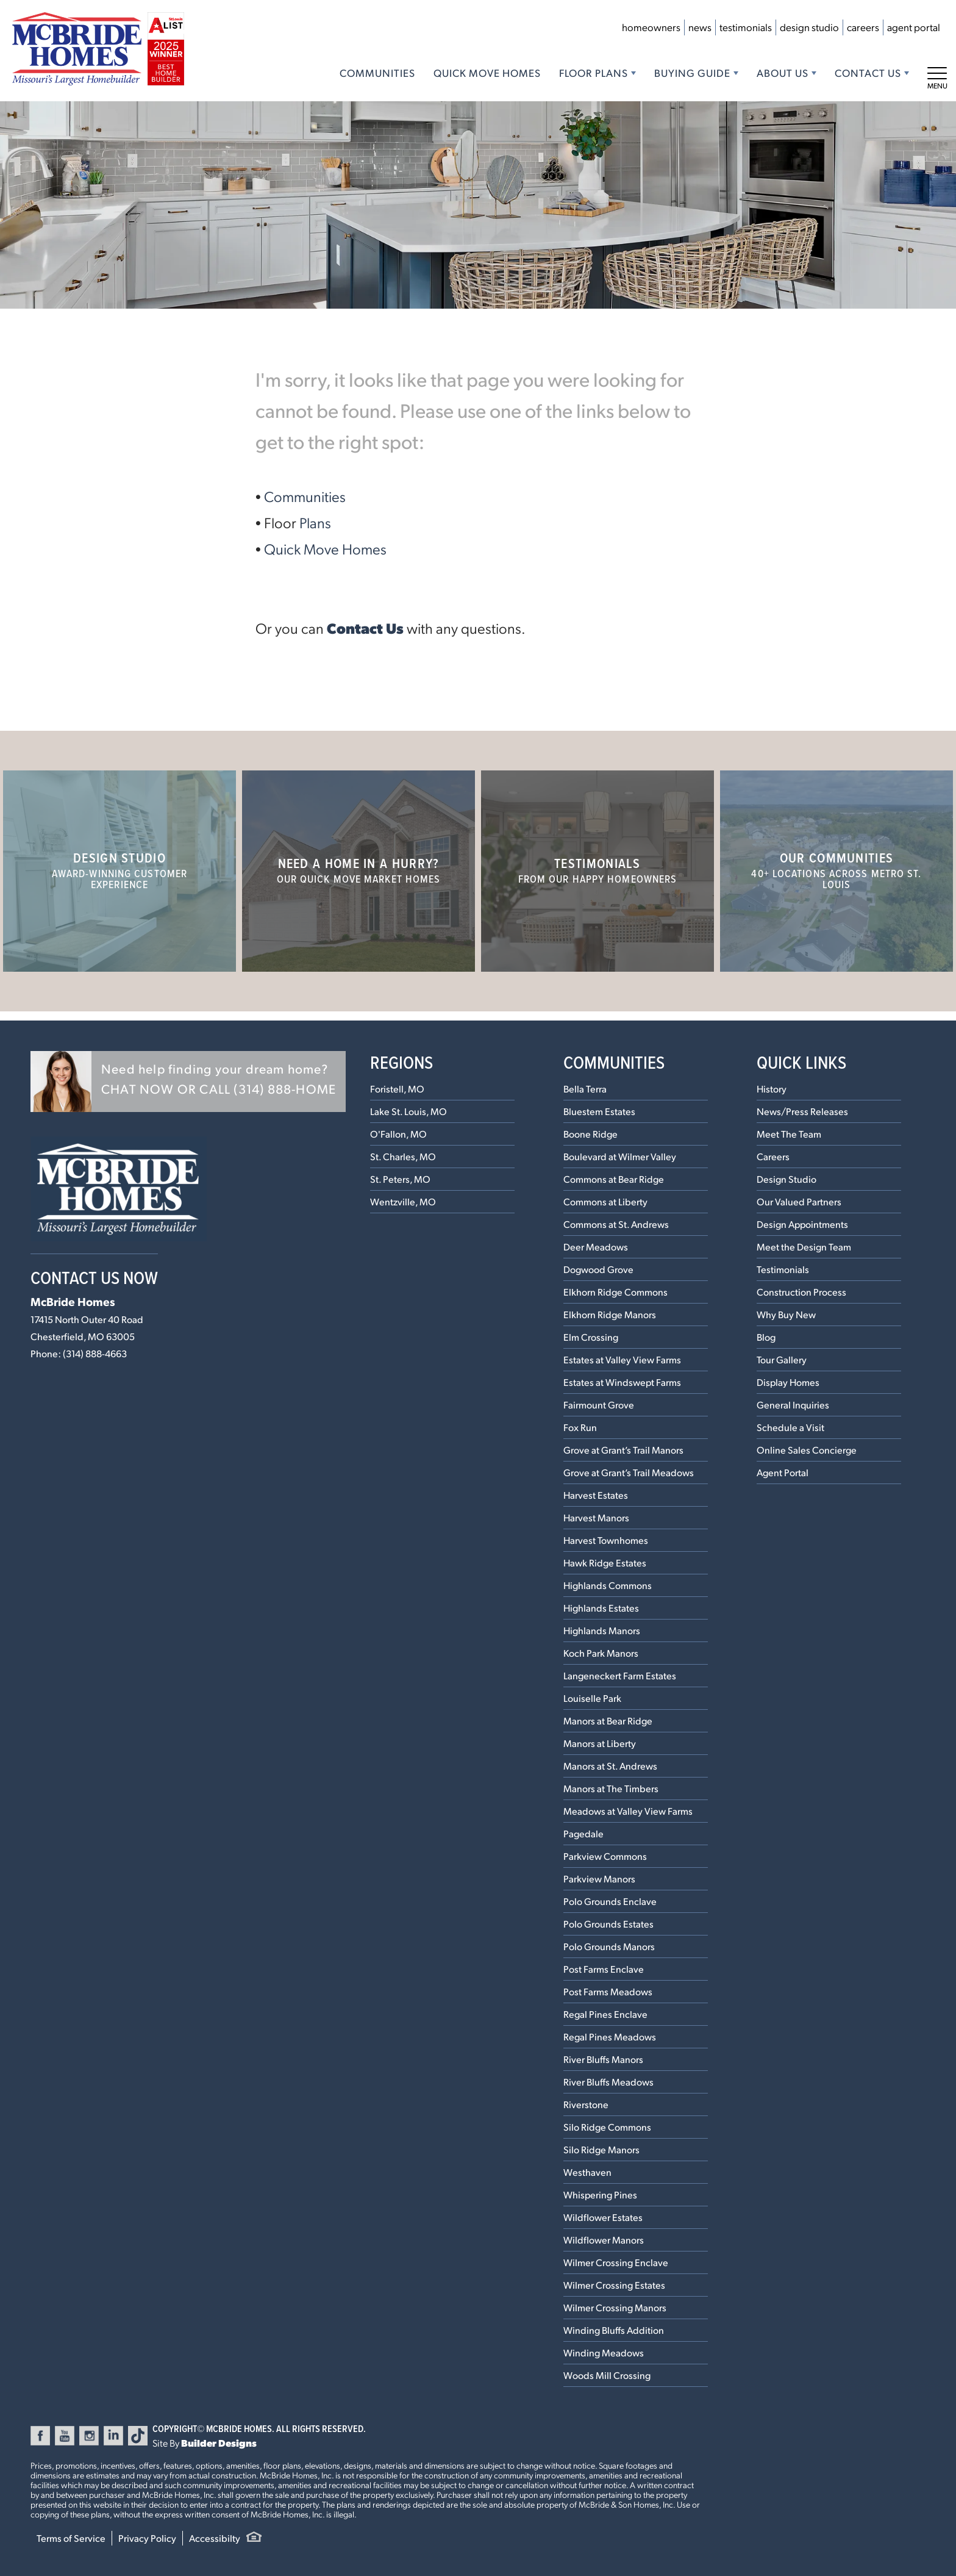 This screenshot has height=2576, width=956. What do you see at coordinates (614, 2284) in the screenshot?
I see `Wilmer Crossing Estates` at bounding box center [614, 2284].